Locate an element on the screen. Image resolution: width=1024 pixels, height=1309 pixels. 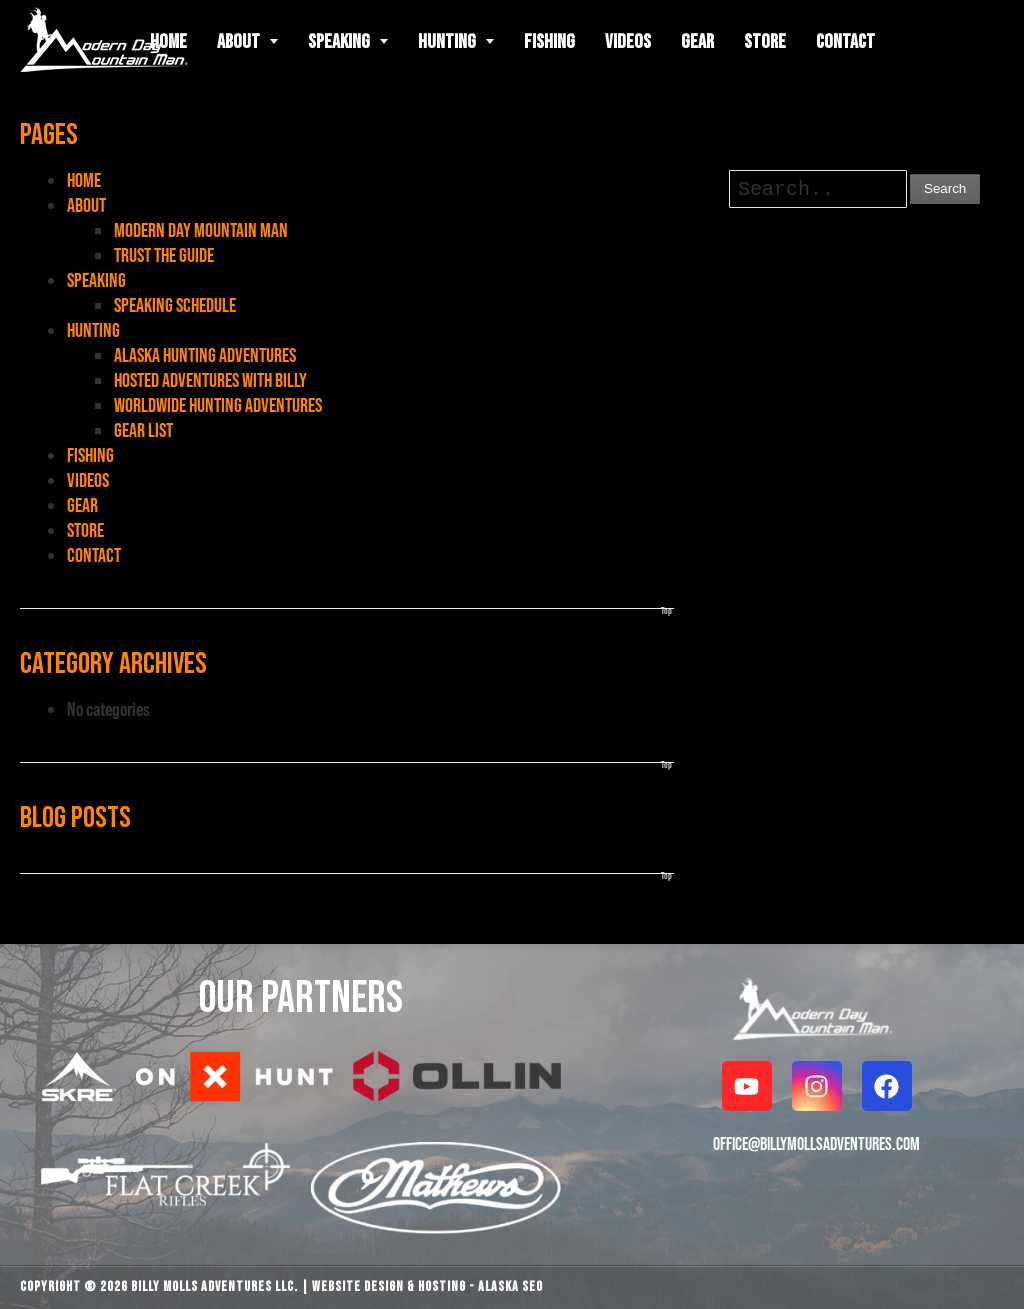
Top is located at coordinates (666, 610).